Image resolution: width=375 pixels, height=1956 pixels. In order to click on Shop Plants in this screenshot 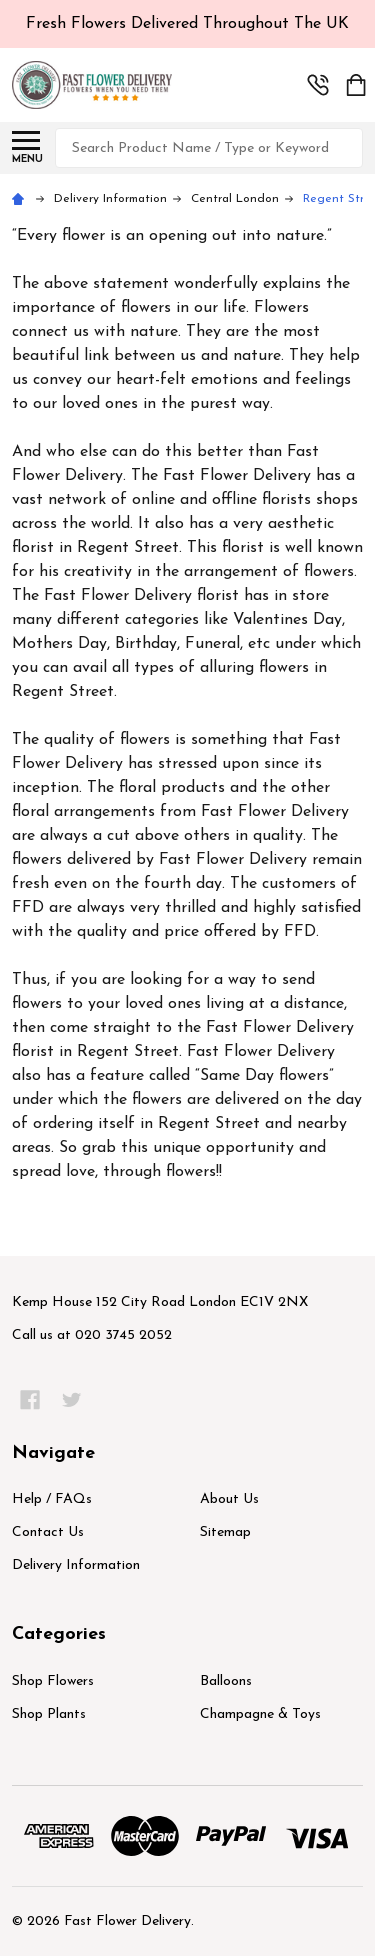, I will do `click(49, 1714)`.